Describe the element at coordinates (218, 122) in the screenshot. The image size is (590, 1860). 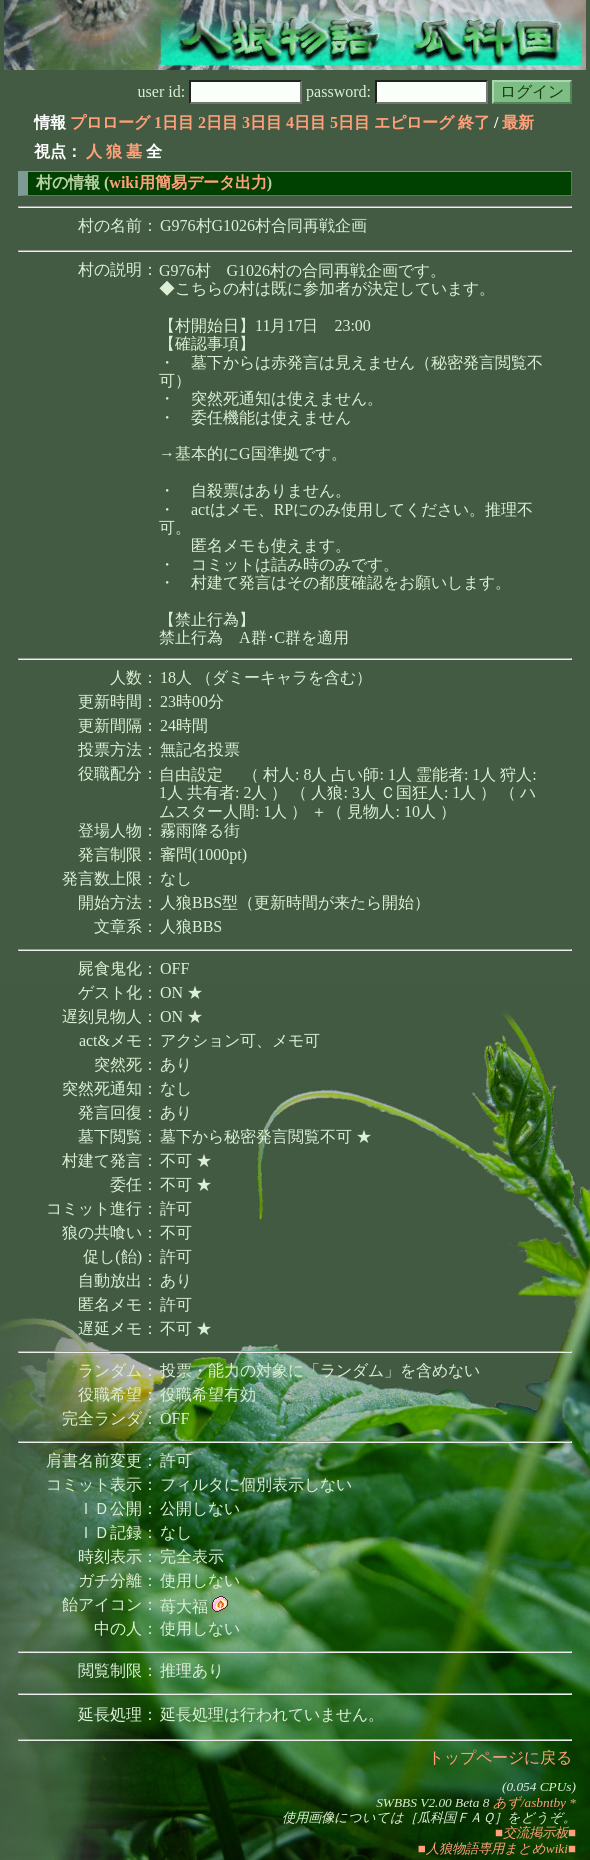
I see `2日目` at that location.